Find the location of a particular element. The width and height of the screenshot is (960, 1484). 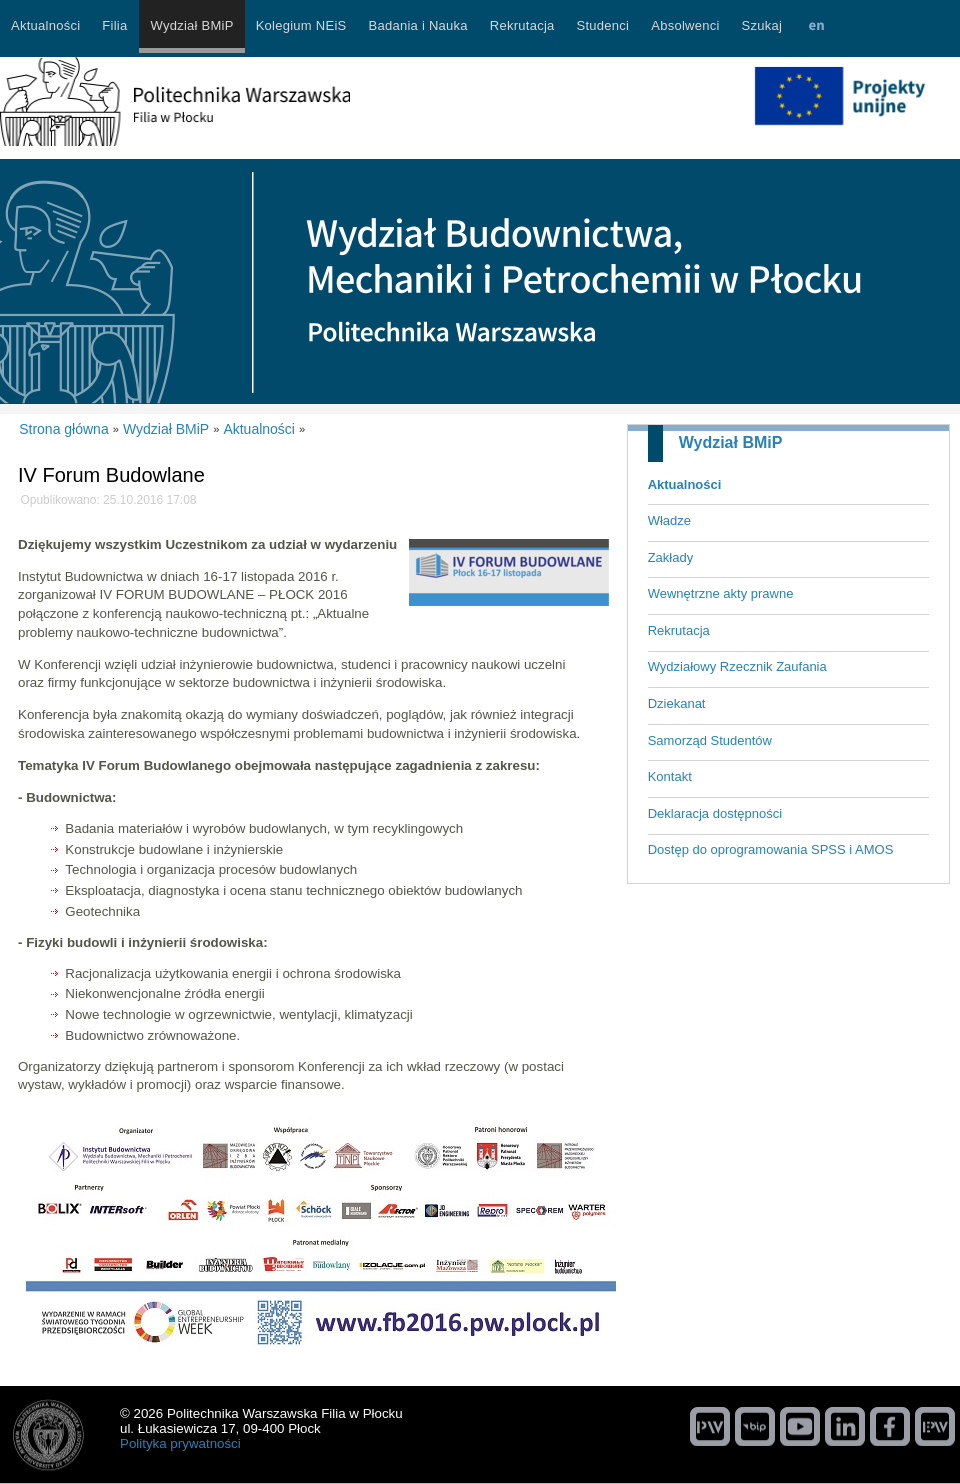

Samorząd Studentów is located at coordinates (710, 740).